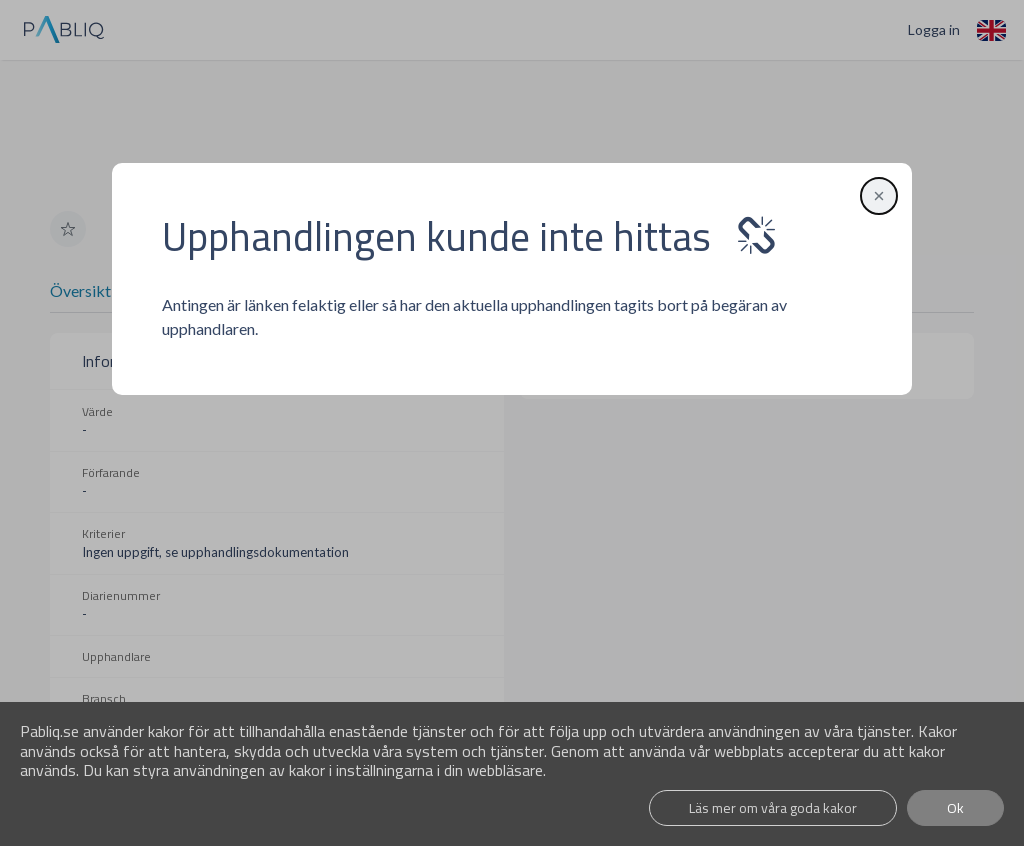  Describe the element at coordinates (875, 195) in the screenshot. I see `[button]` at that location.